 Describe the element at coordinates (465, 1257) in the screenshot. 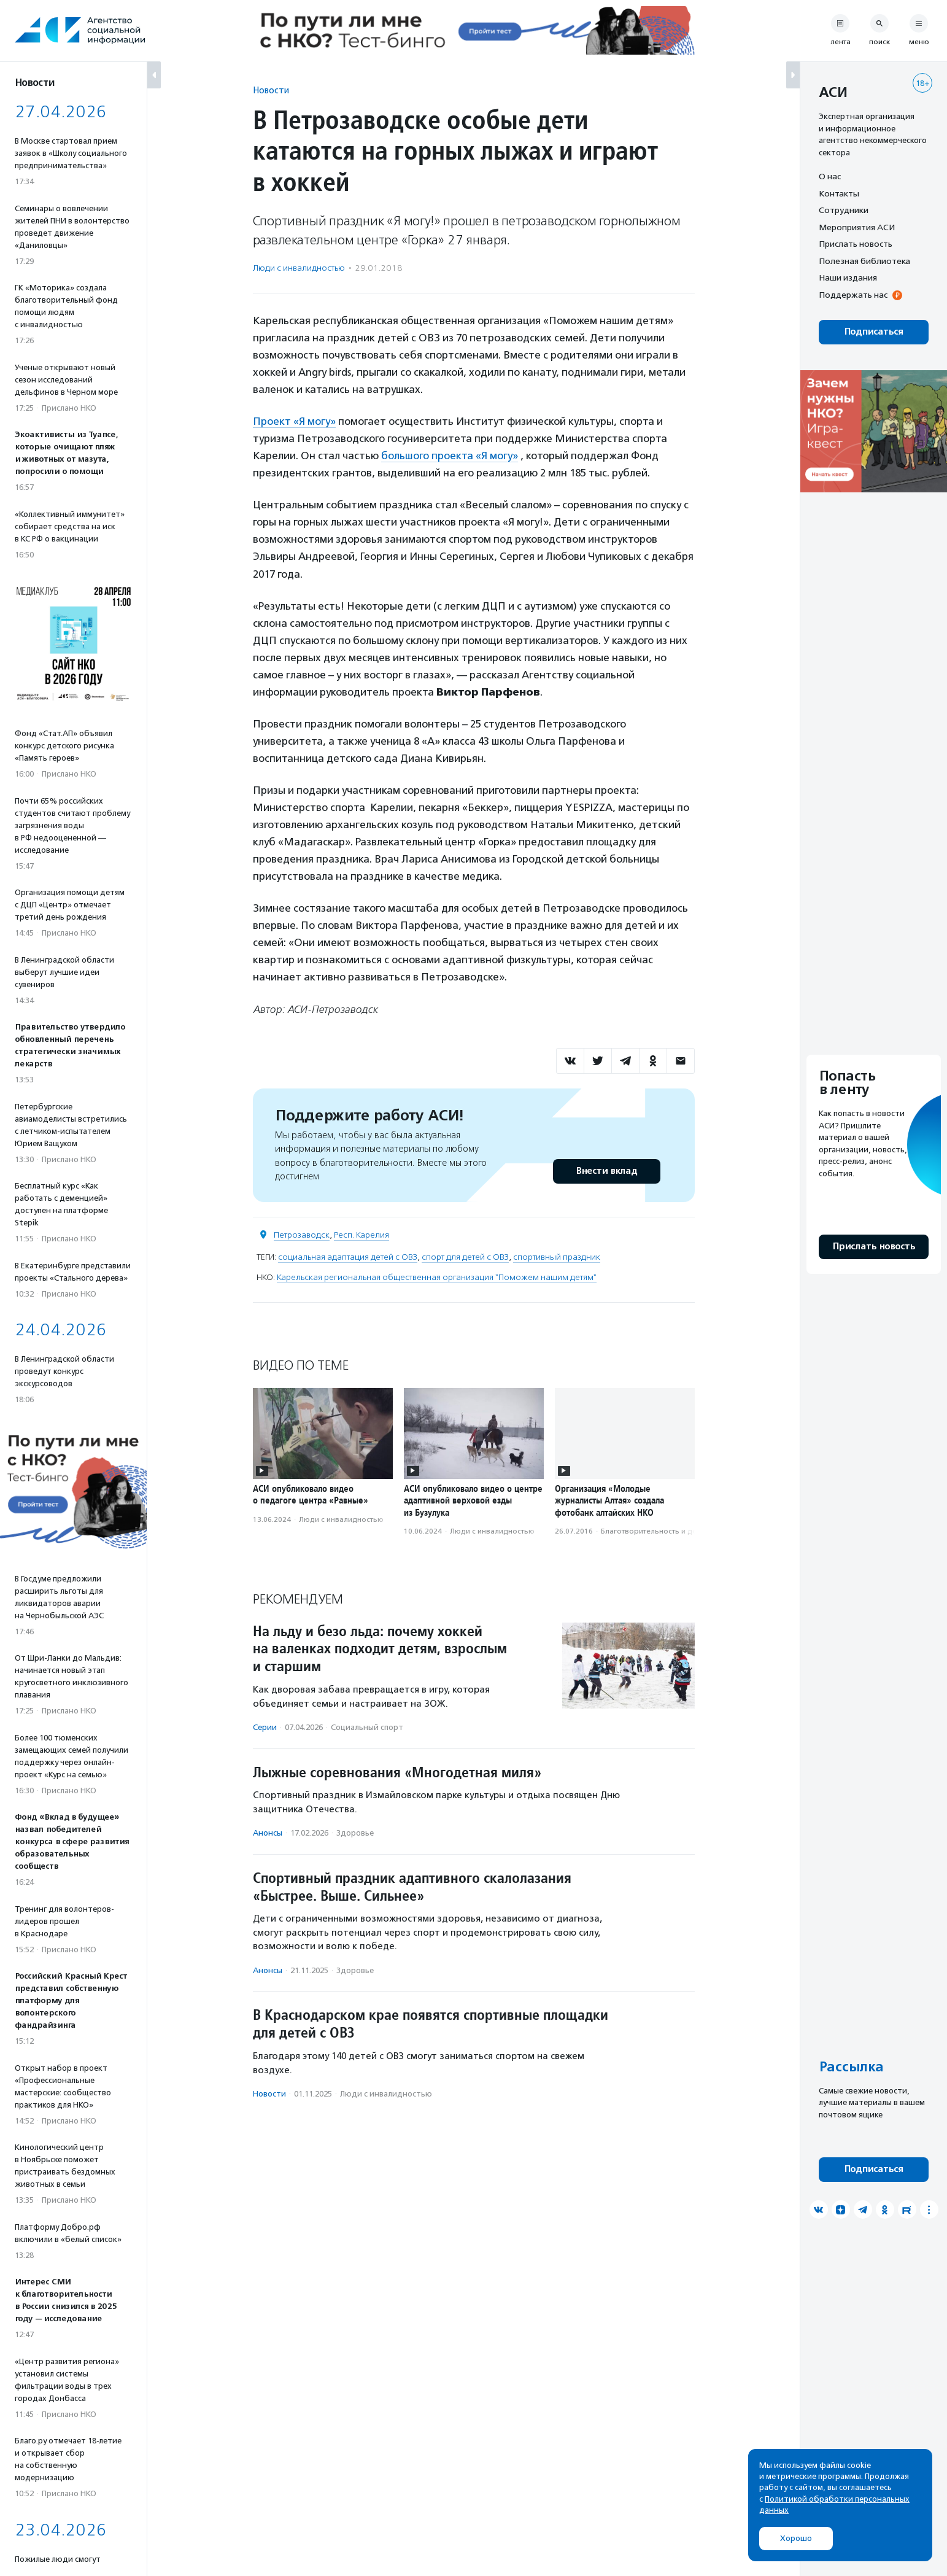

I see `спорт для детей с ОВЗ` at that location.